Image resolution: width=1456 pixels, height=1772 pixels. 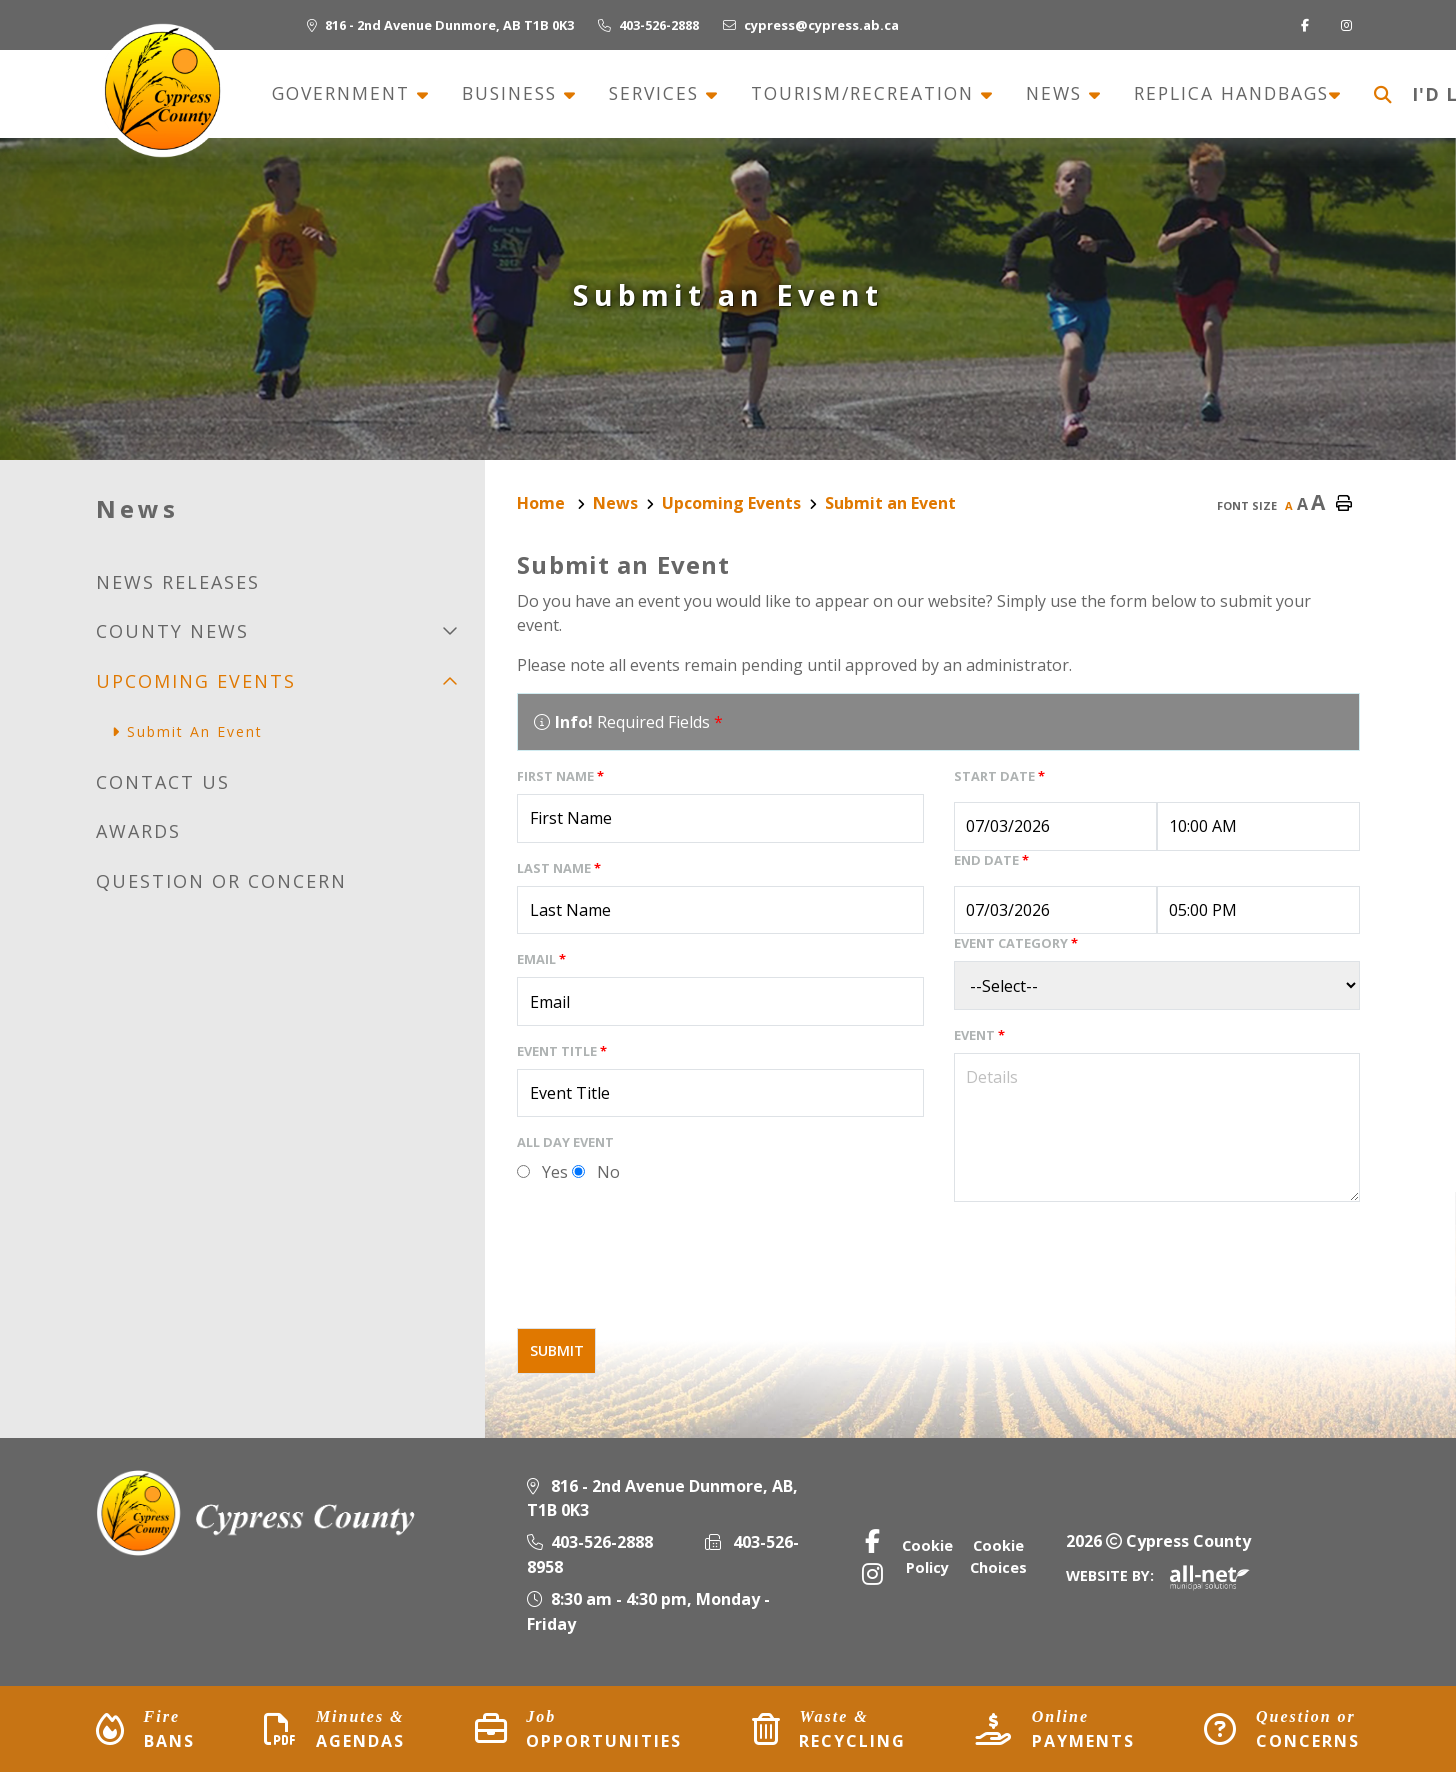 I want to click on Replica Handbags [menuitem], so click(x=1231, y=94).